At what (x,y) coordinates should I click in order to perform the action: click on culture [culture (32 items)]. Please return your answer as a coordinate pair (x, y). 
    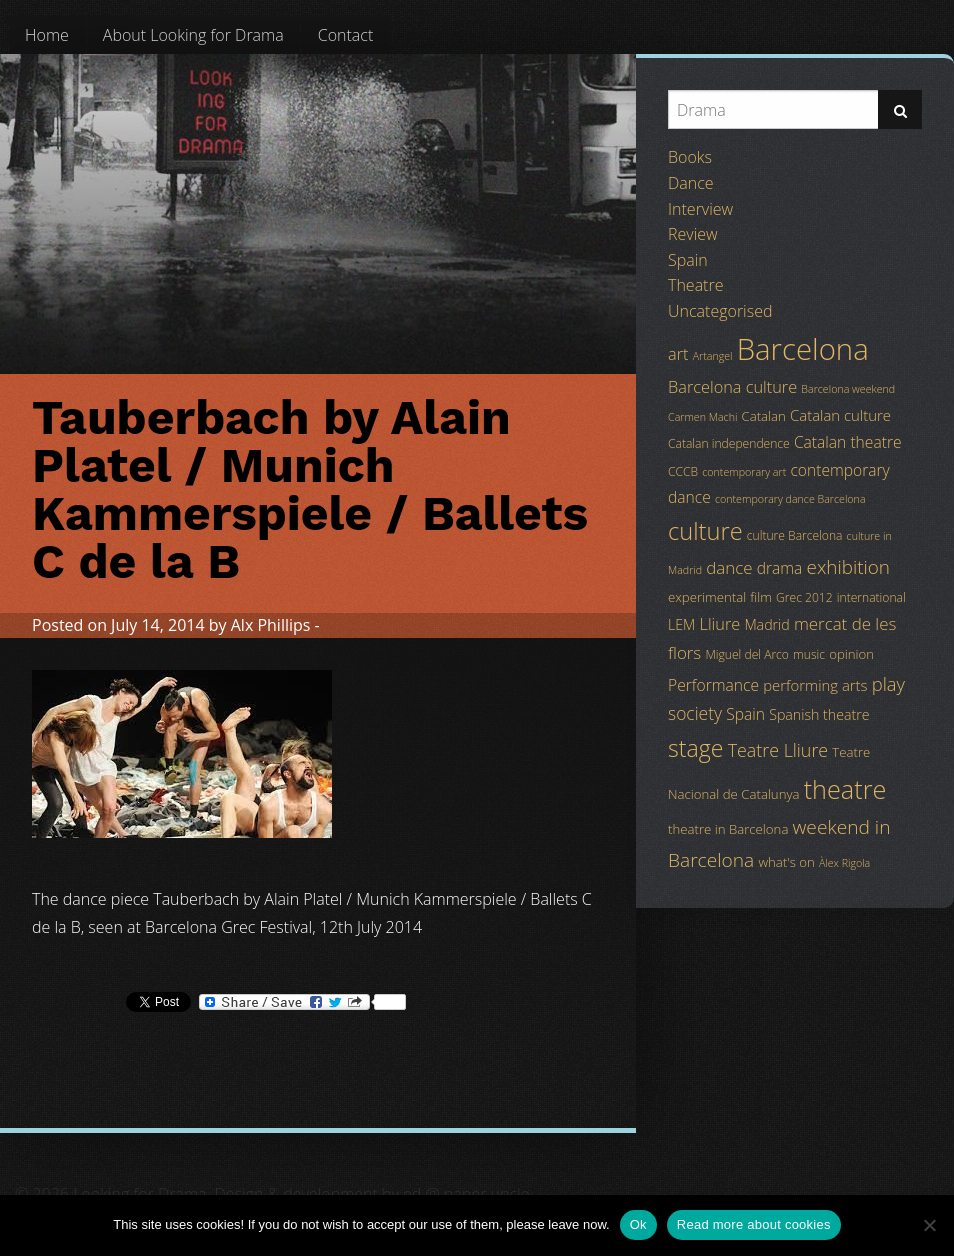
    Looking at the image, I should click on (705, 531).